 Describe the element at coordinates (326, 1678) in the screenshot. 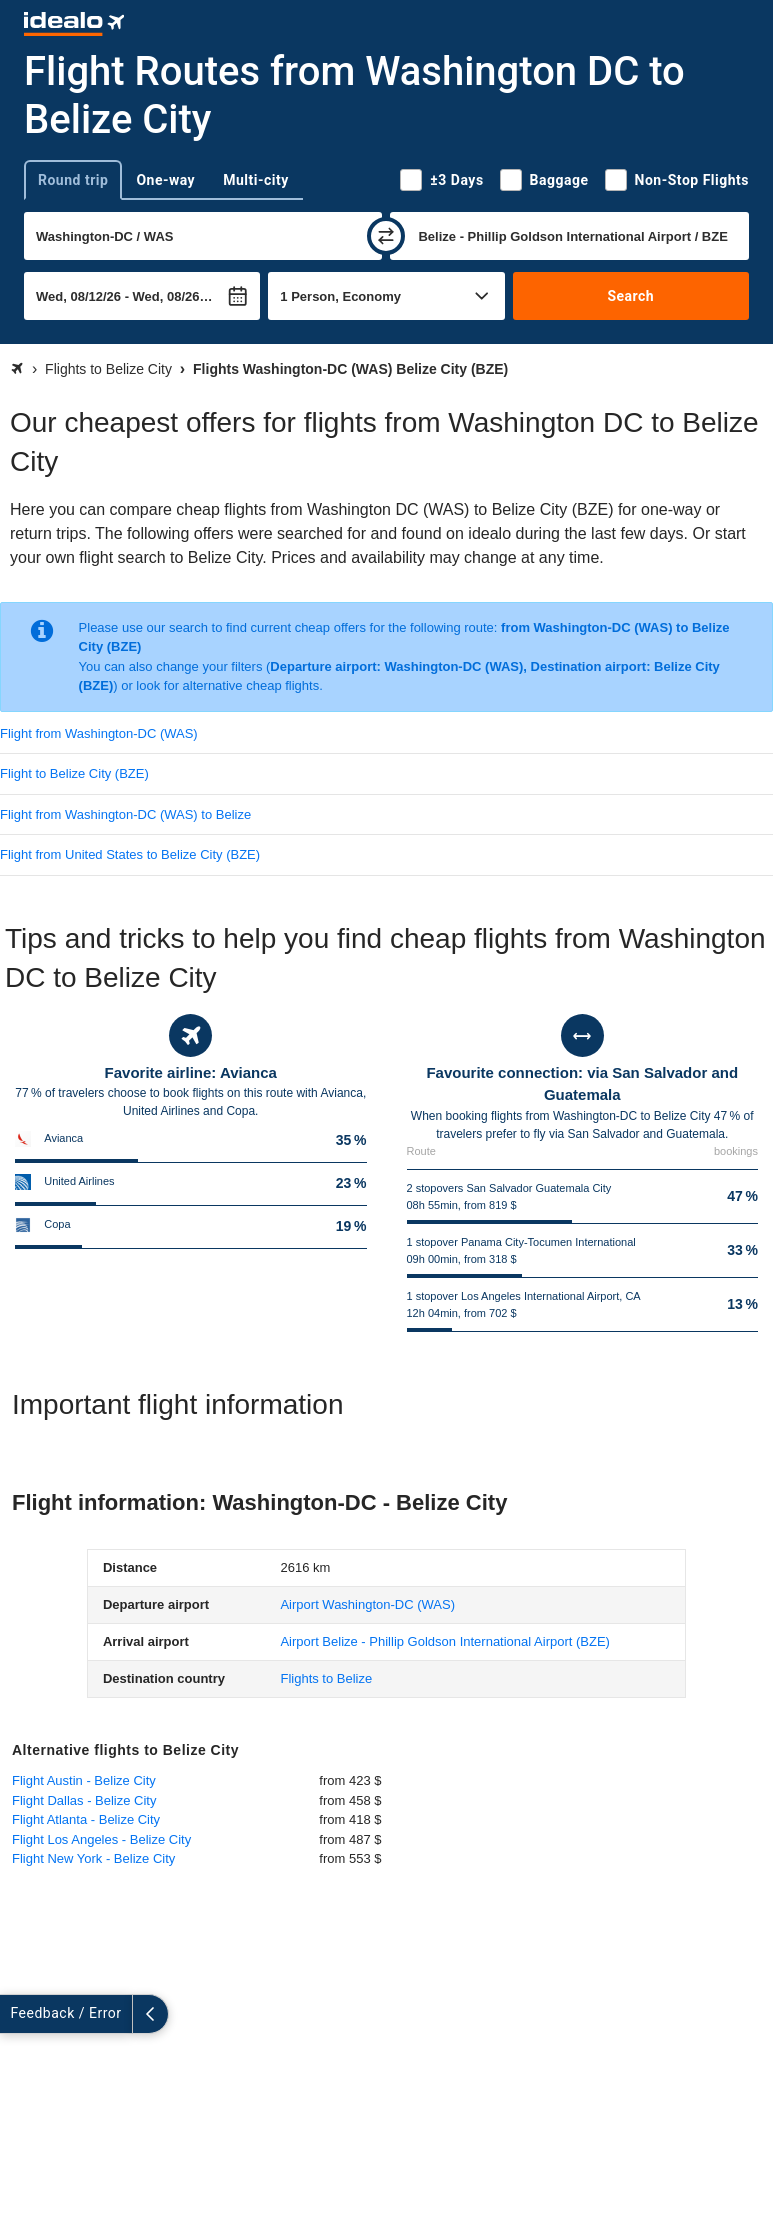

I see `Flights to Belize` at that location.